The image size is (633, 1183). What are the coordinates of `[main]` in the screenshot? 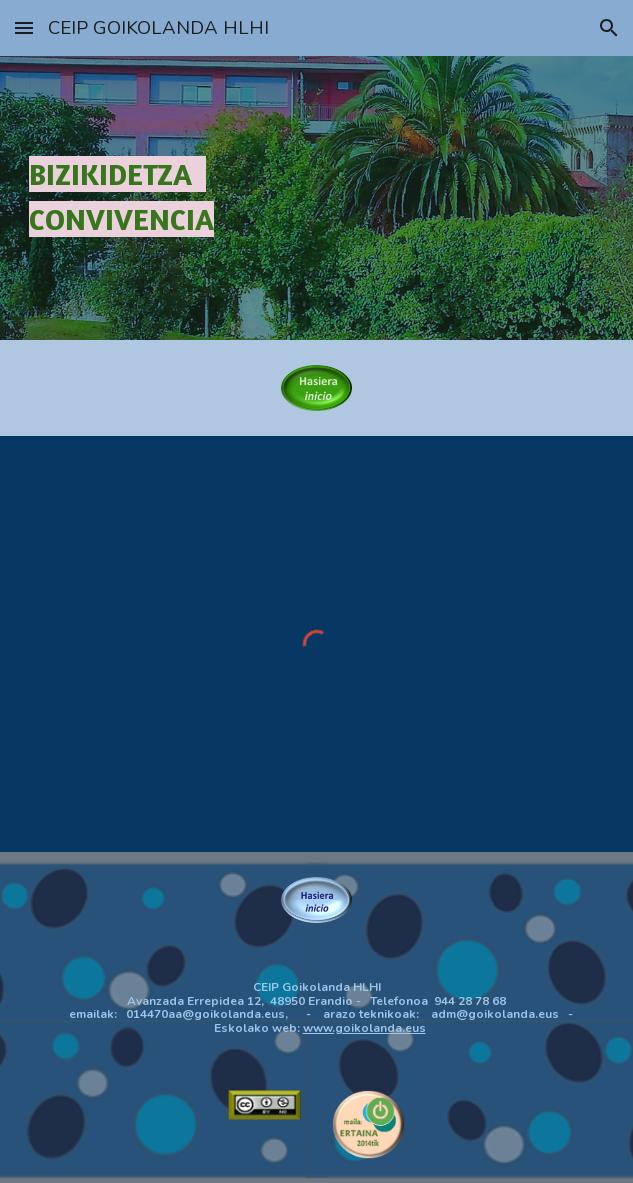 It's located at (317, 198).